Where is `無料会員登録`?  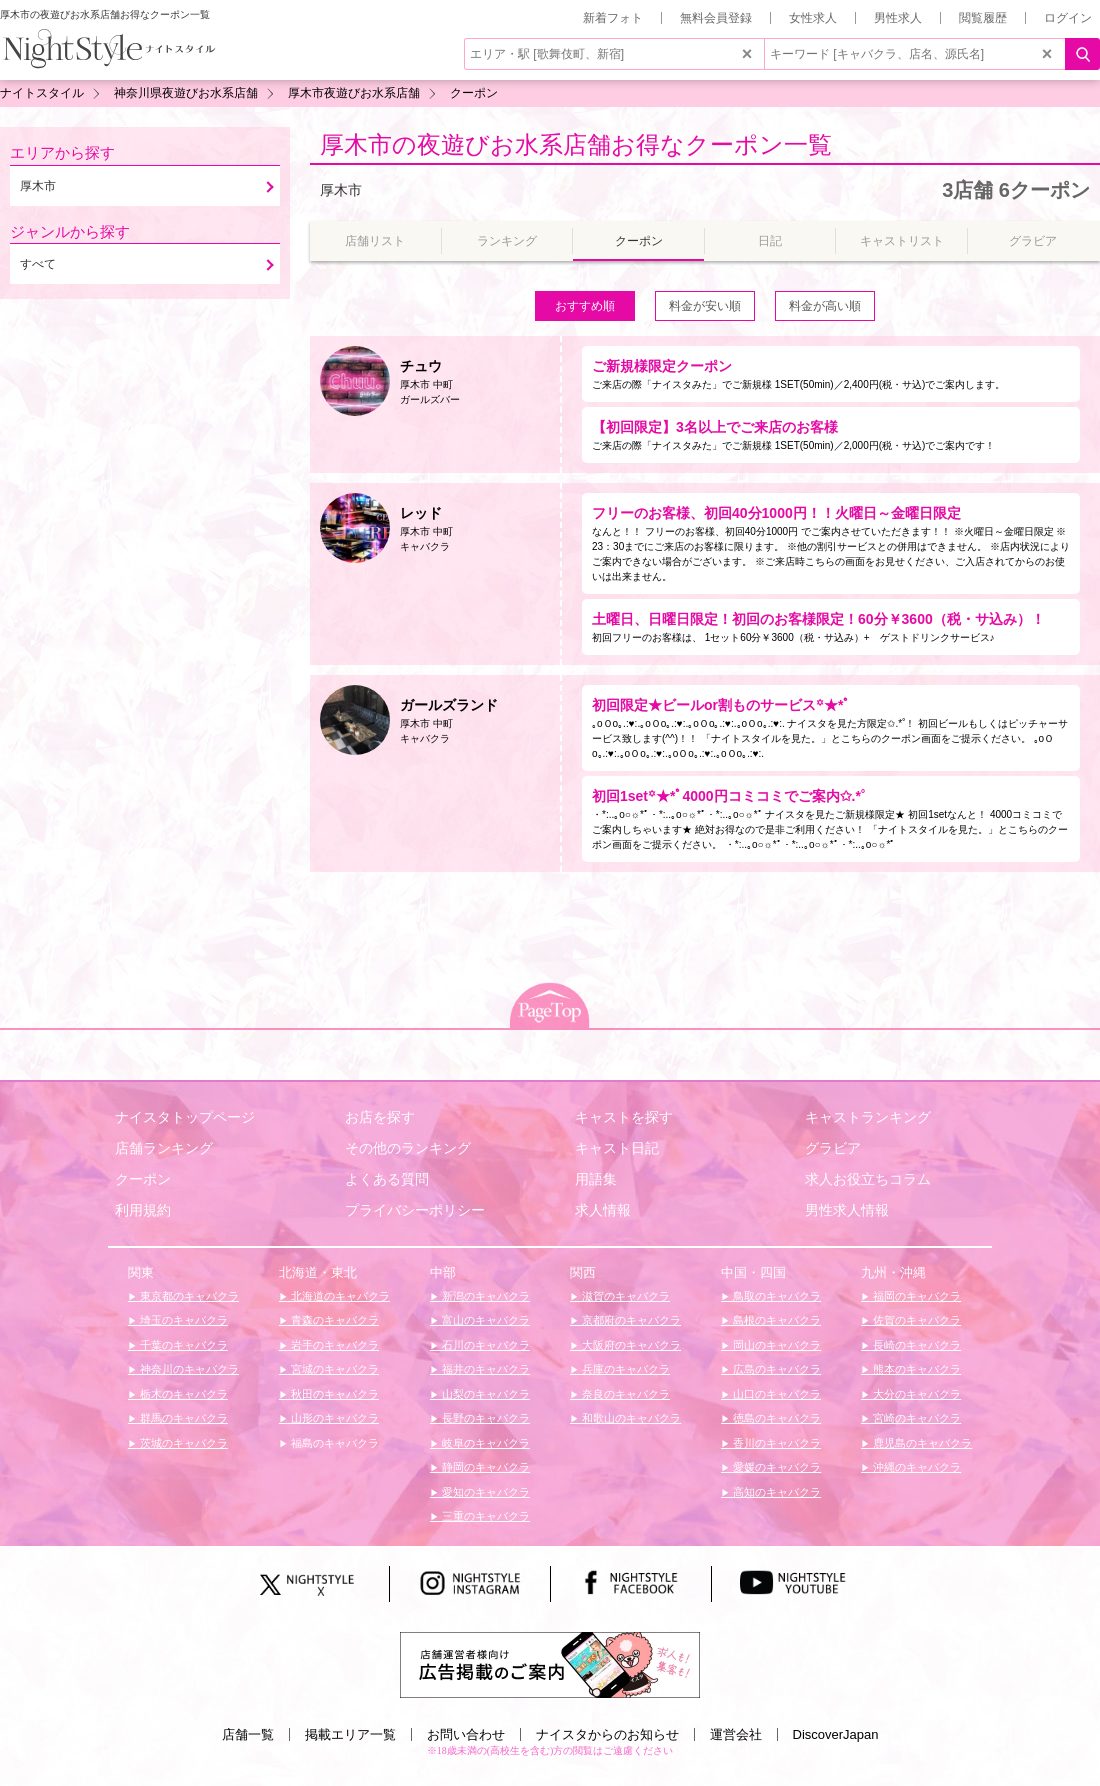 無料会員登録 is located at coordinates (716, 18).